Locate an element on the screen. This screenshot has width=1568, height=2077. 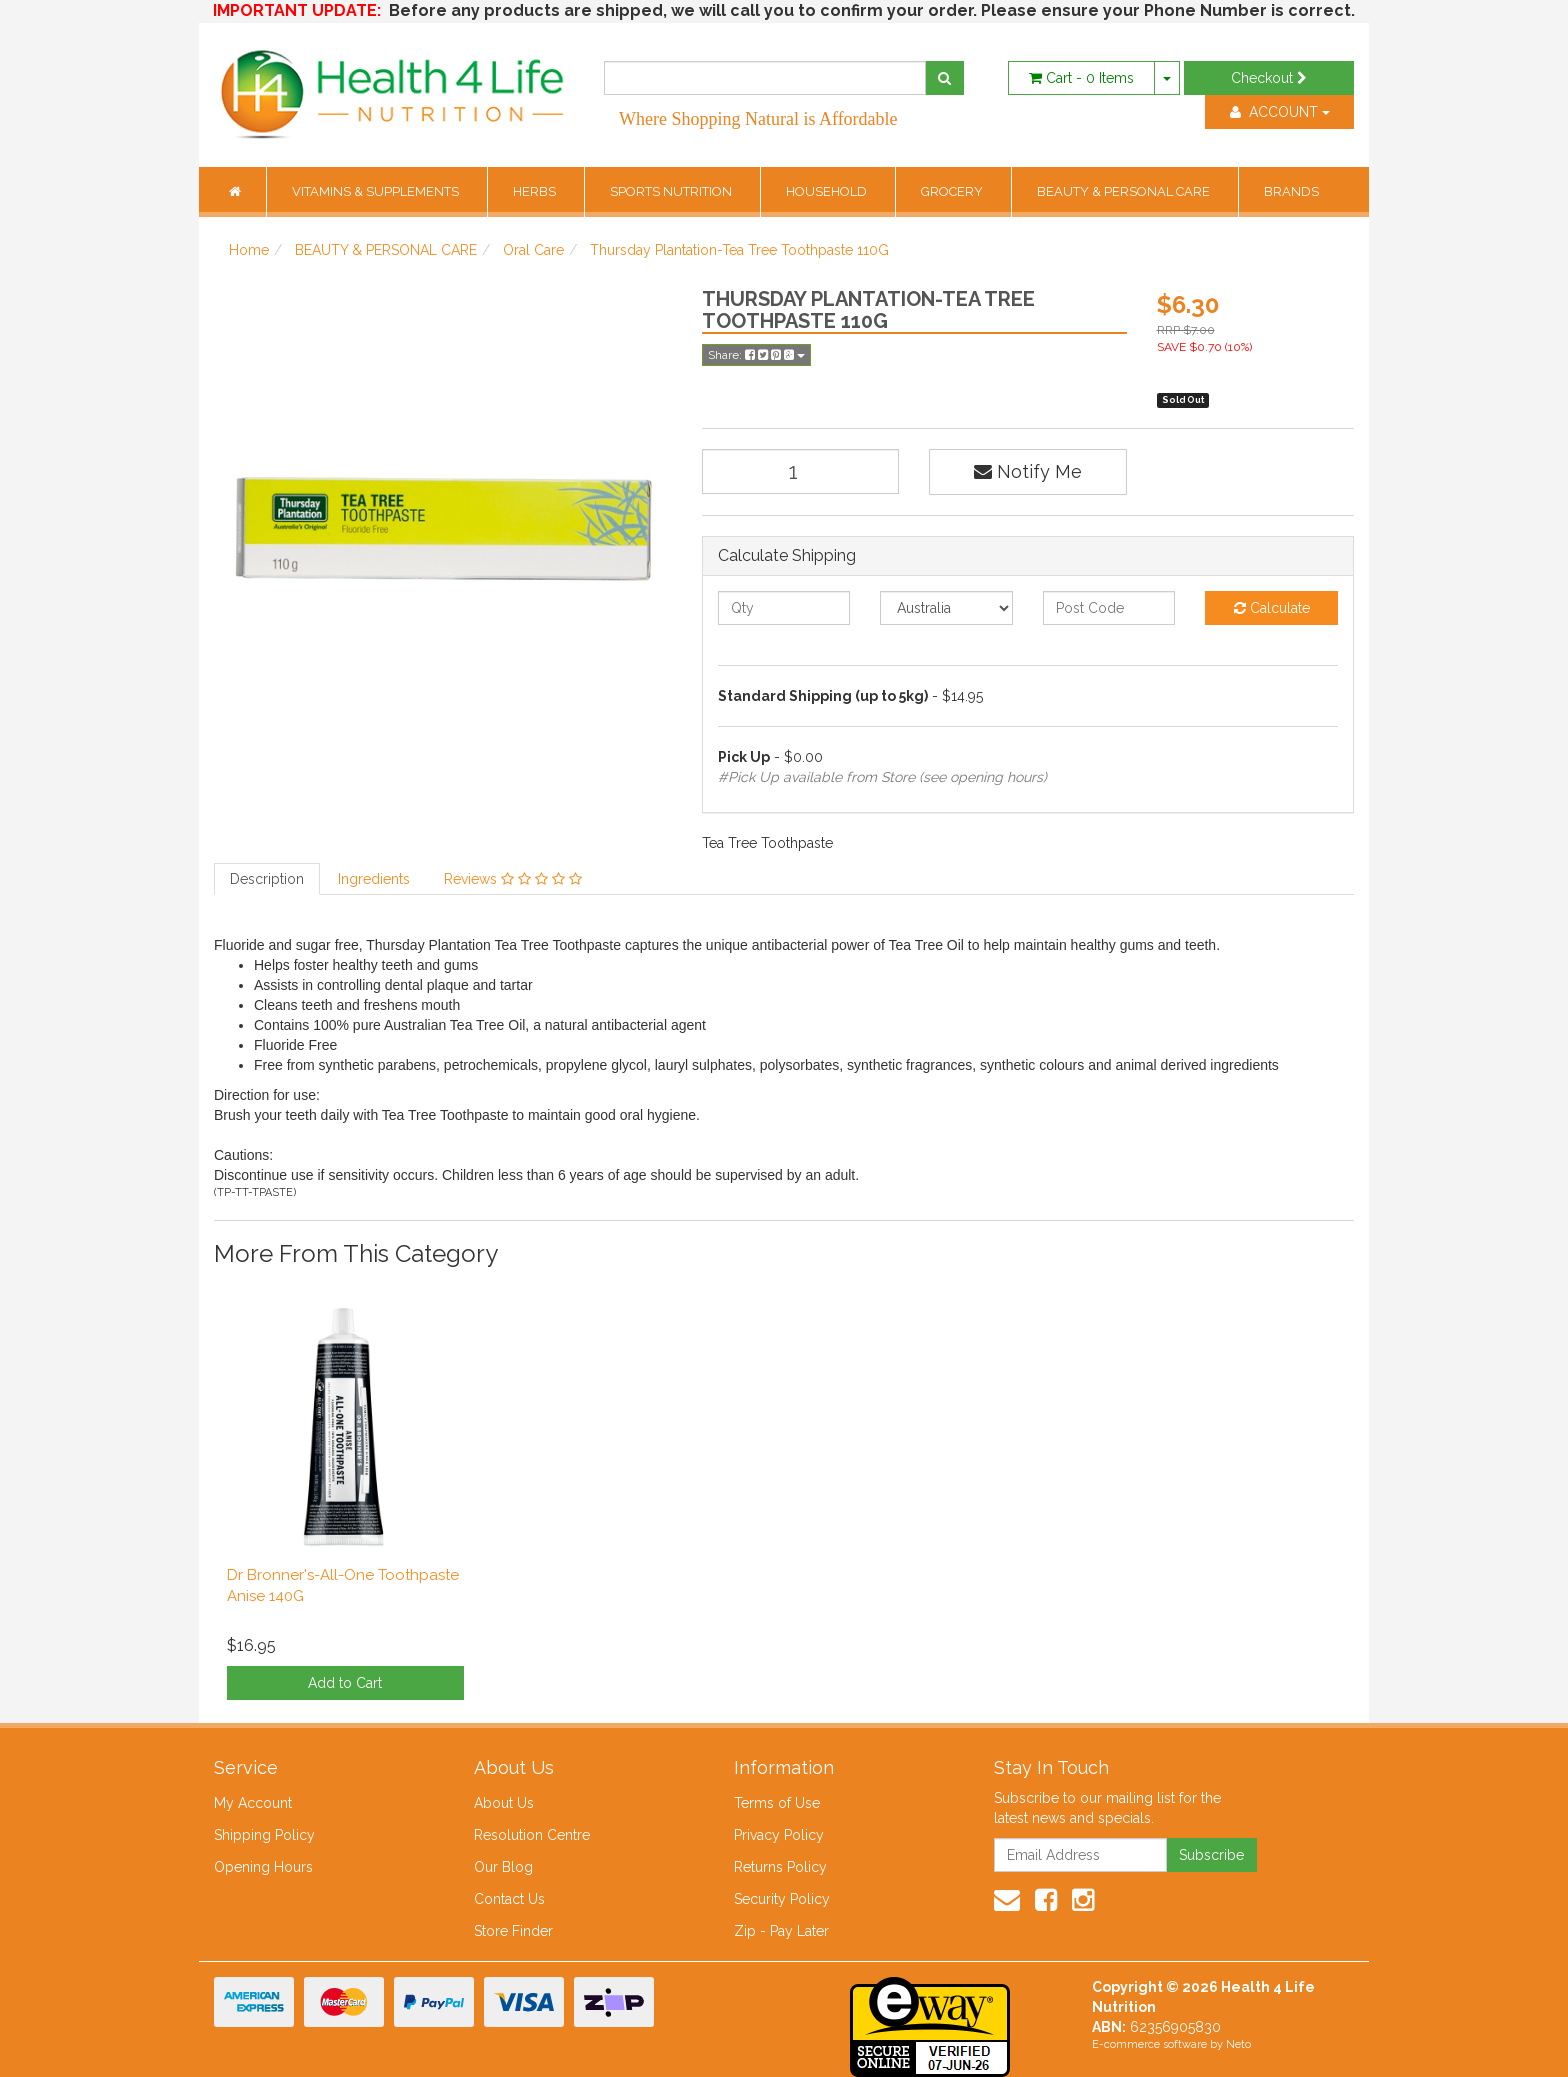
VITAMINS & SUPPLEMENTS is located at coordinates (377, 191).